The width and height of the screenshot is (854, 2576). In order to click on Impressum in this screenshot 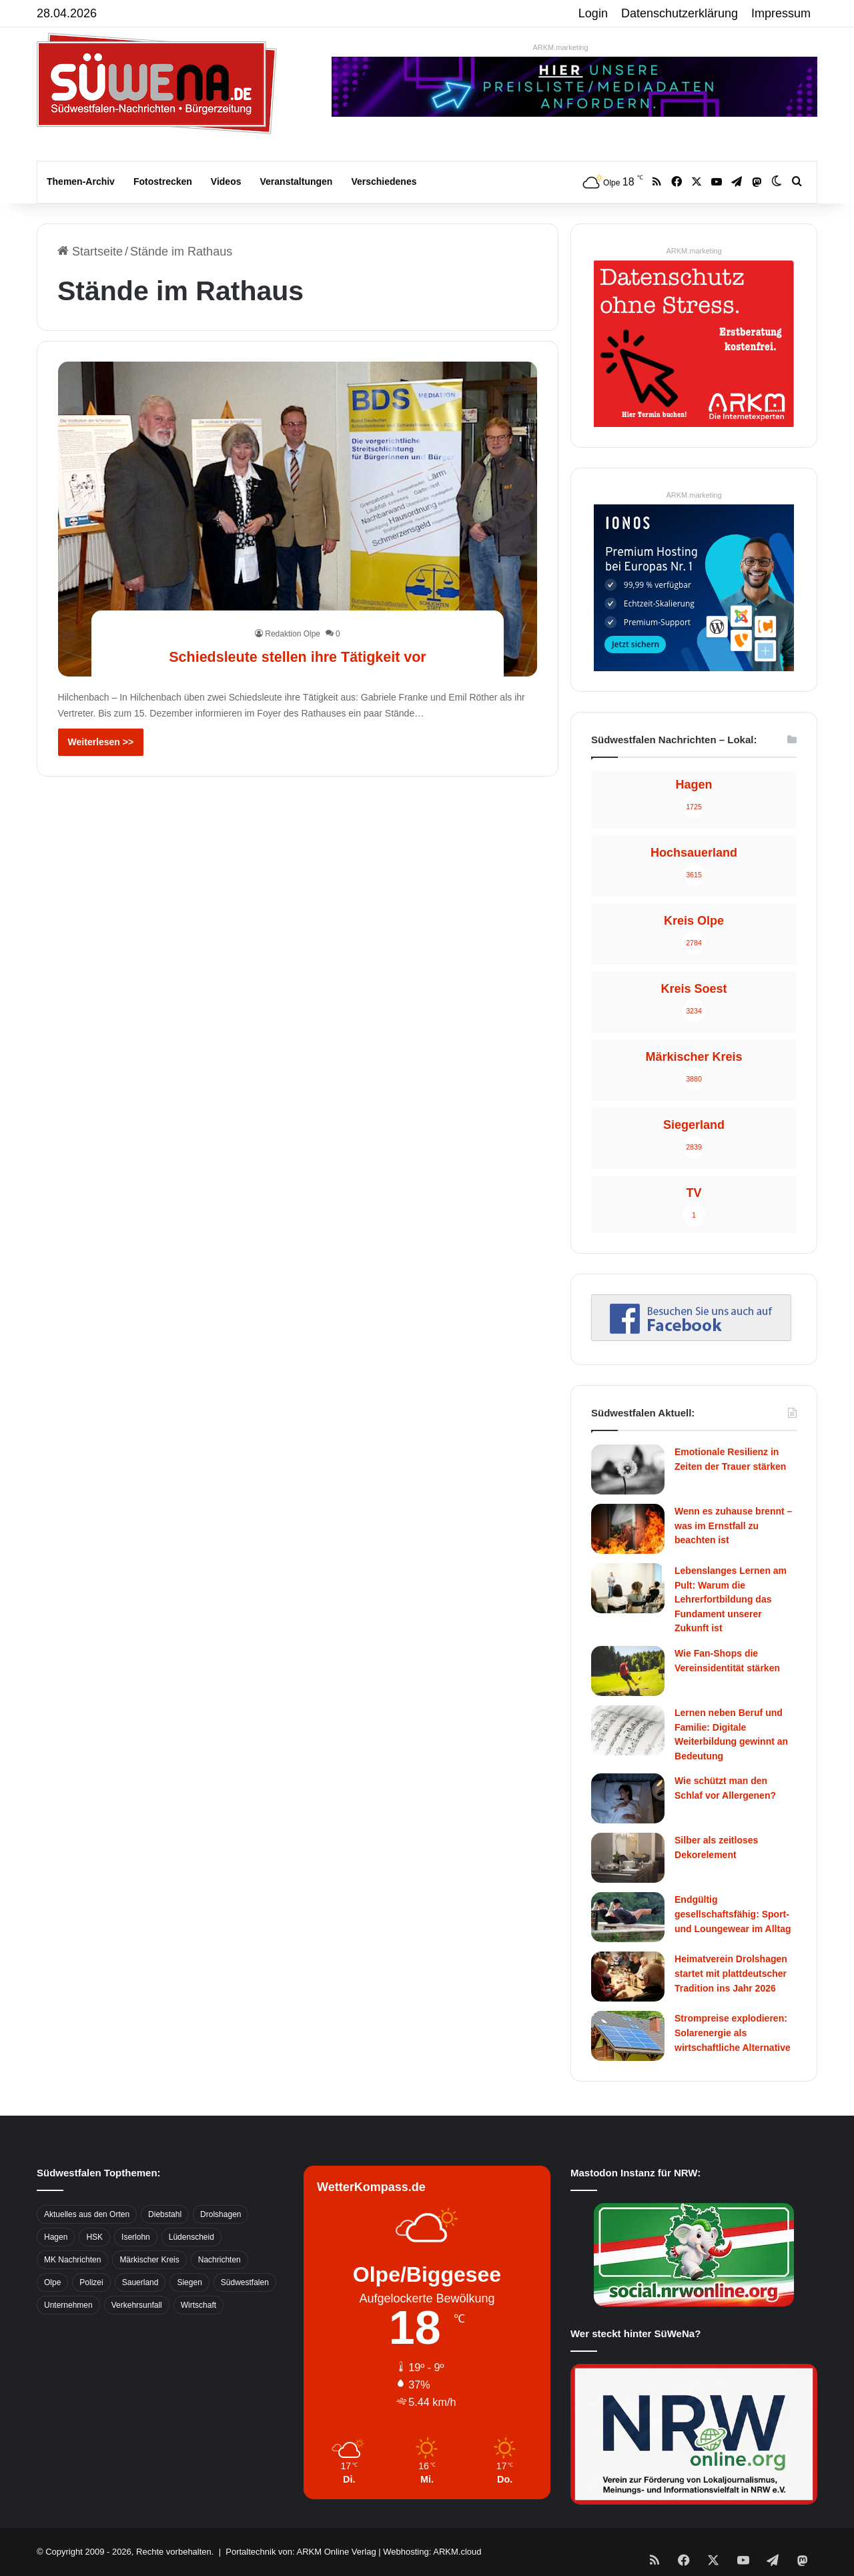, I will do `click(781, 13)`.